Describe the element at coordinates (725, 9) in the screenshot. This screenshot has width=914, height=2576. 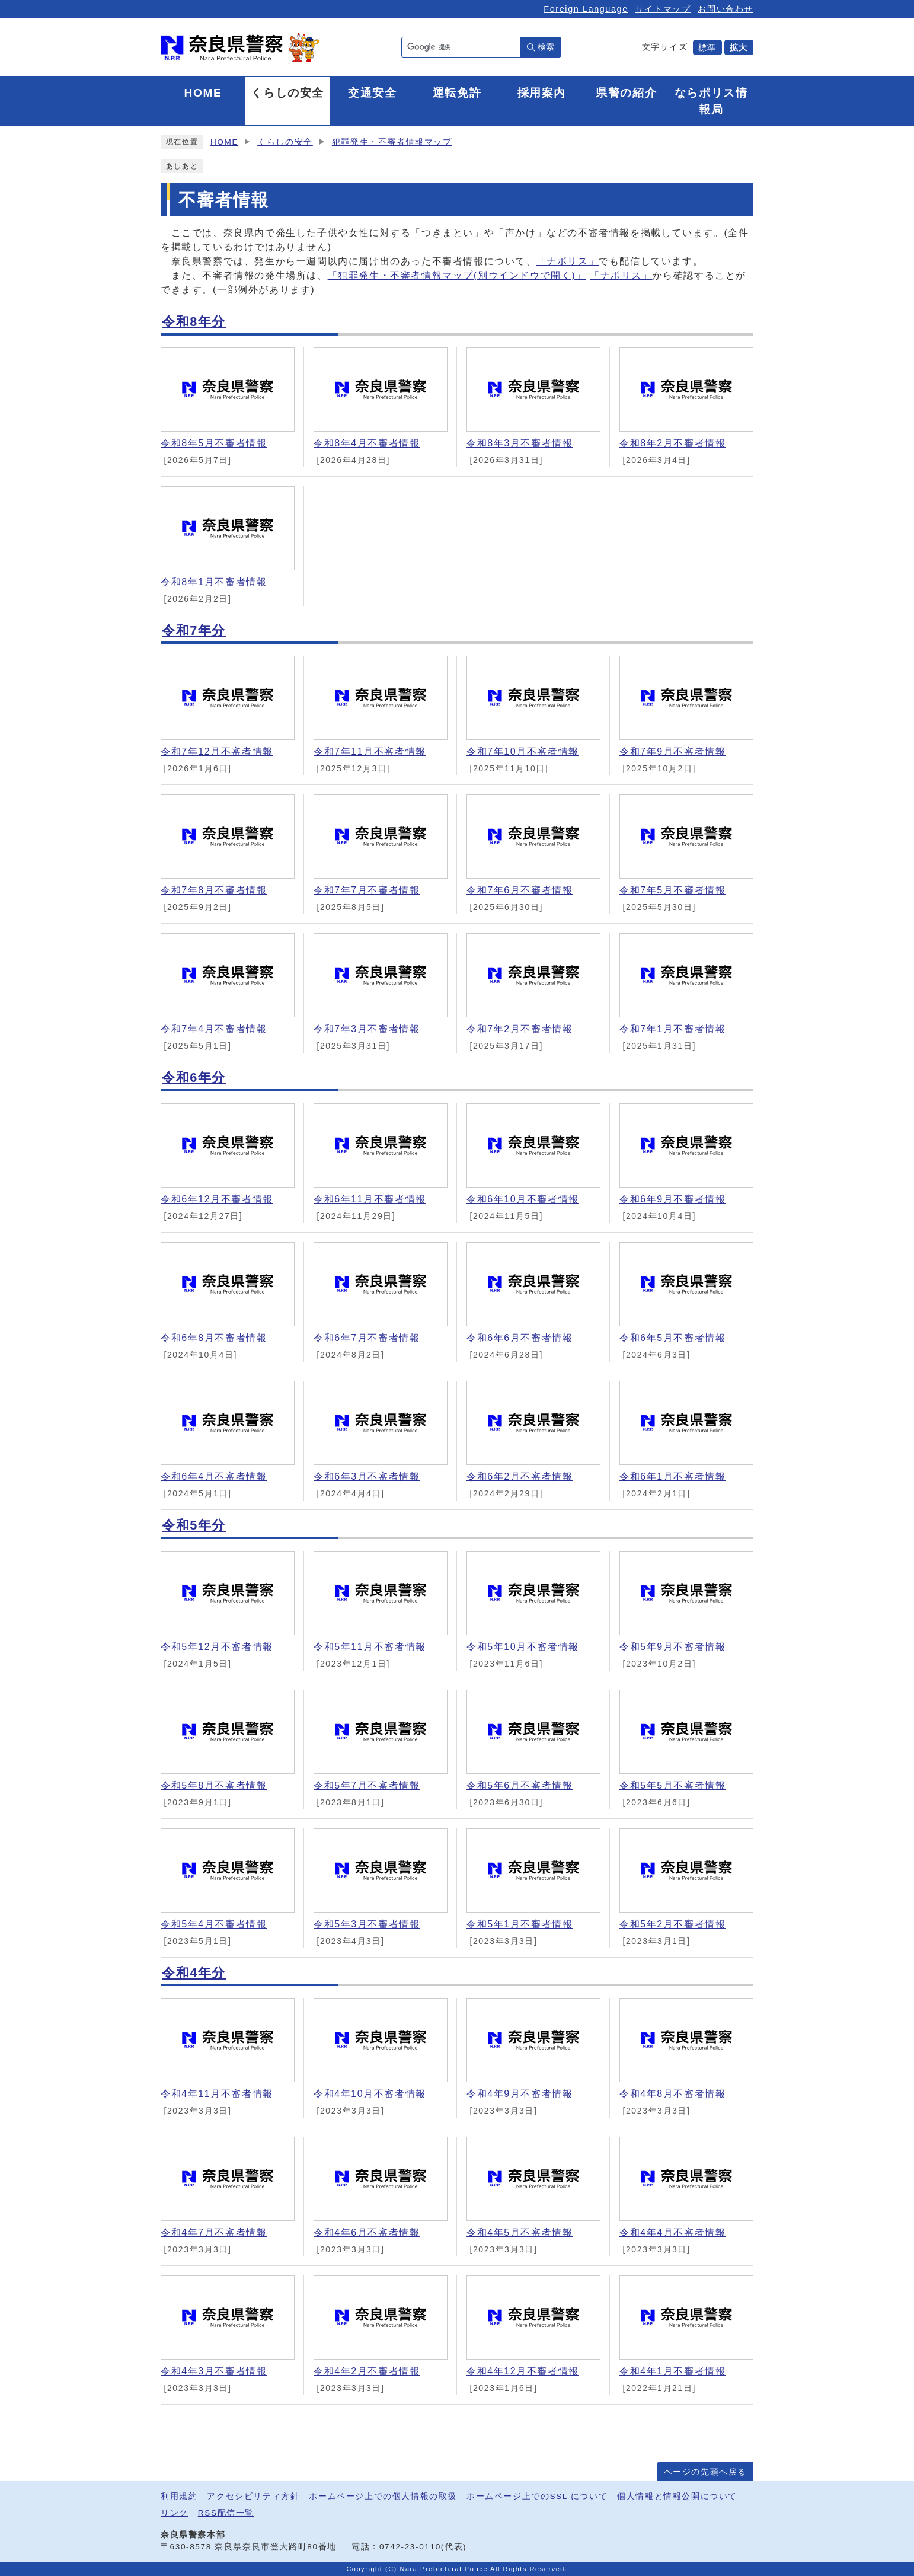
I see `お問い合わせ` at that location.